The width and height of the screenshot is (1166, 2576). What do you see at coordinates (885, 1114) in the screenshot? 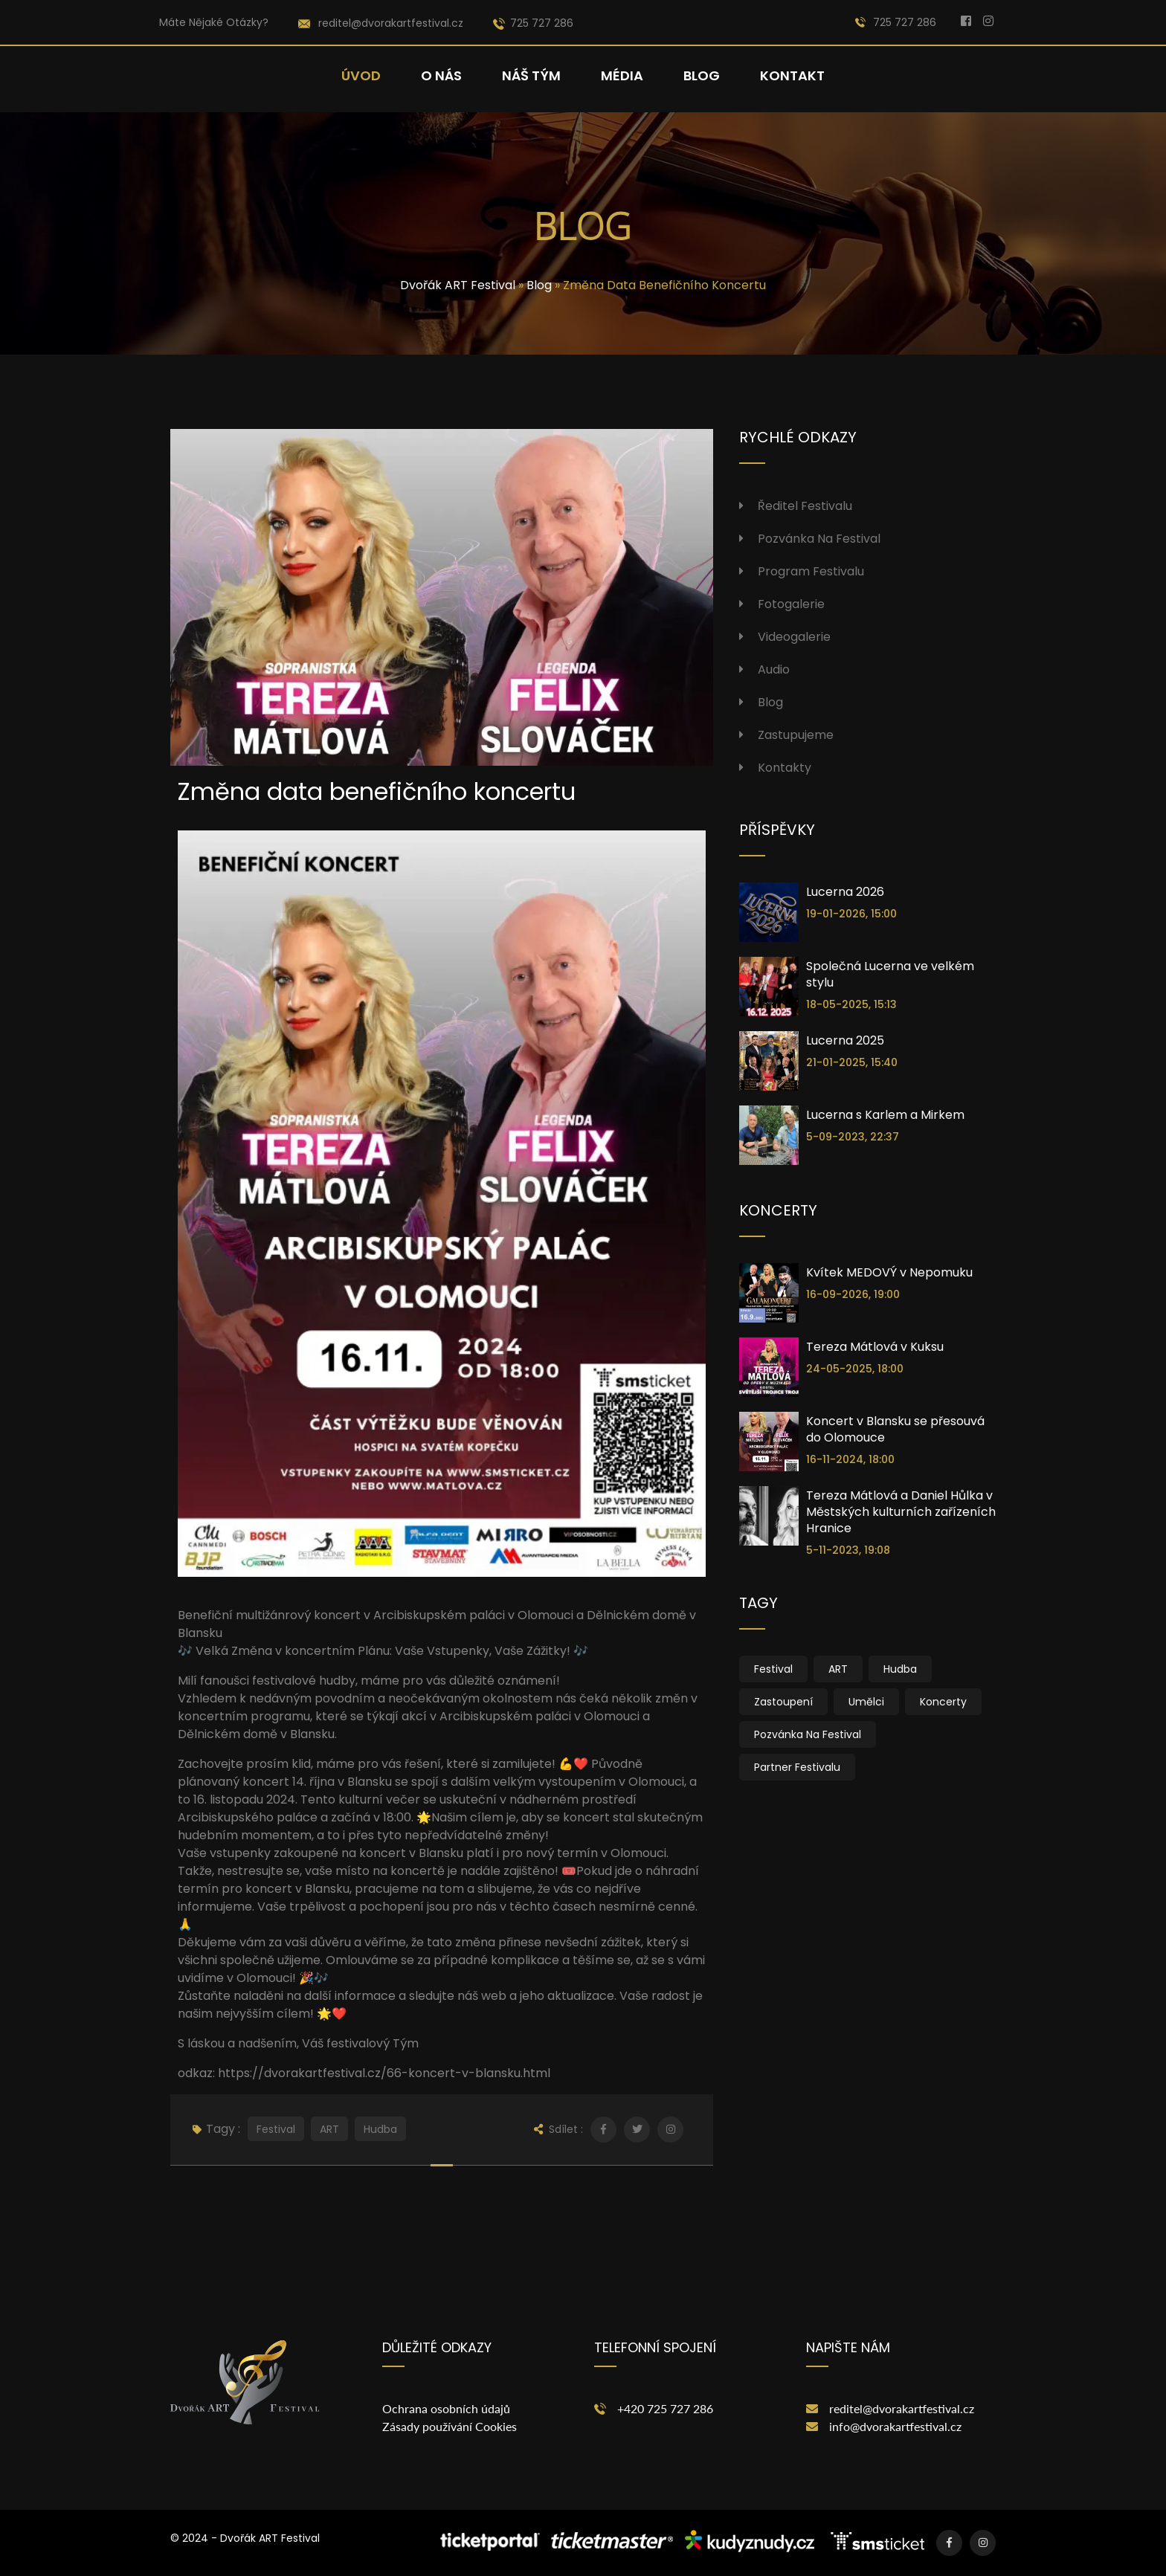
I see `Lucerna s Karlem a Mirkem` at bounding box center [885, 1114].